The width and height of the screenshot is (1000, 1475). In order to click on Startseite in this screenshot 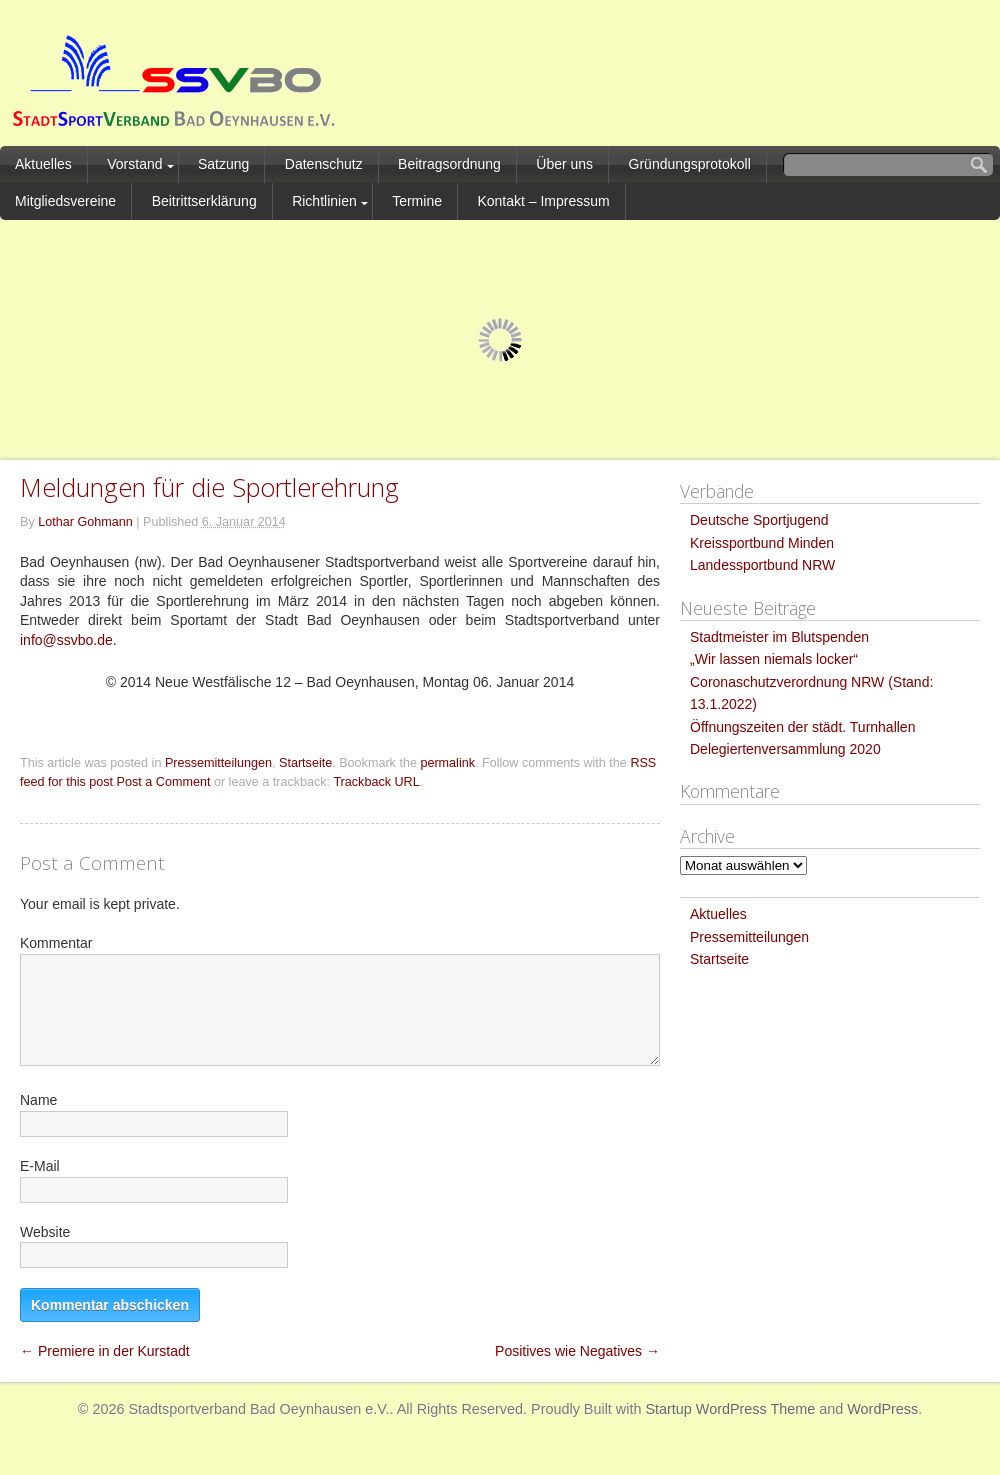, I will do `click(305, 763)`.